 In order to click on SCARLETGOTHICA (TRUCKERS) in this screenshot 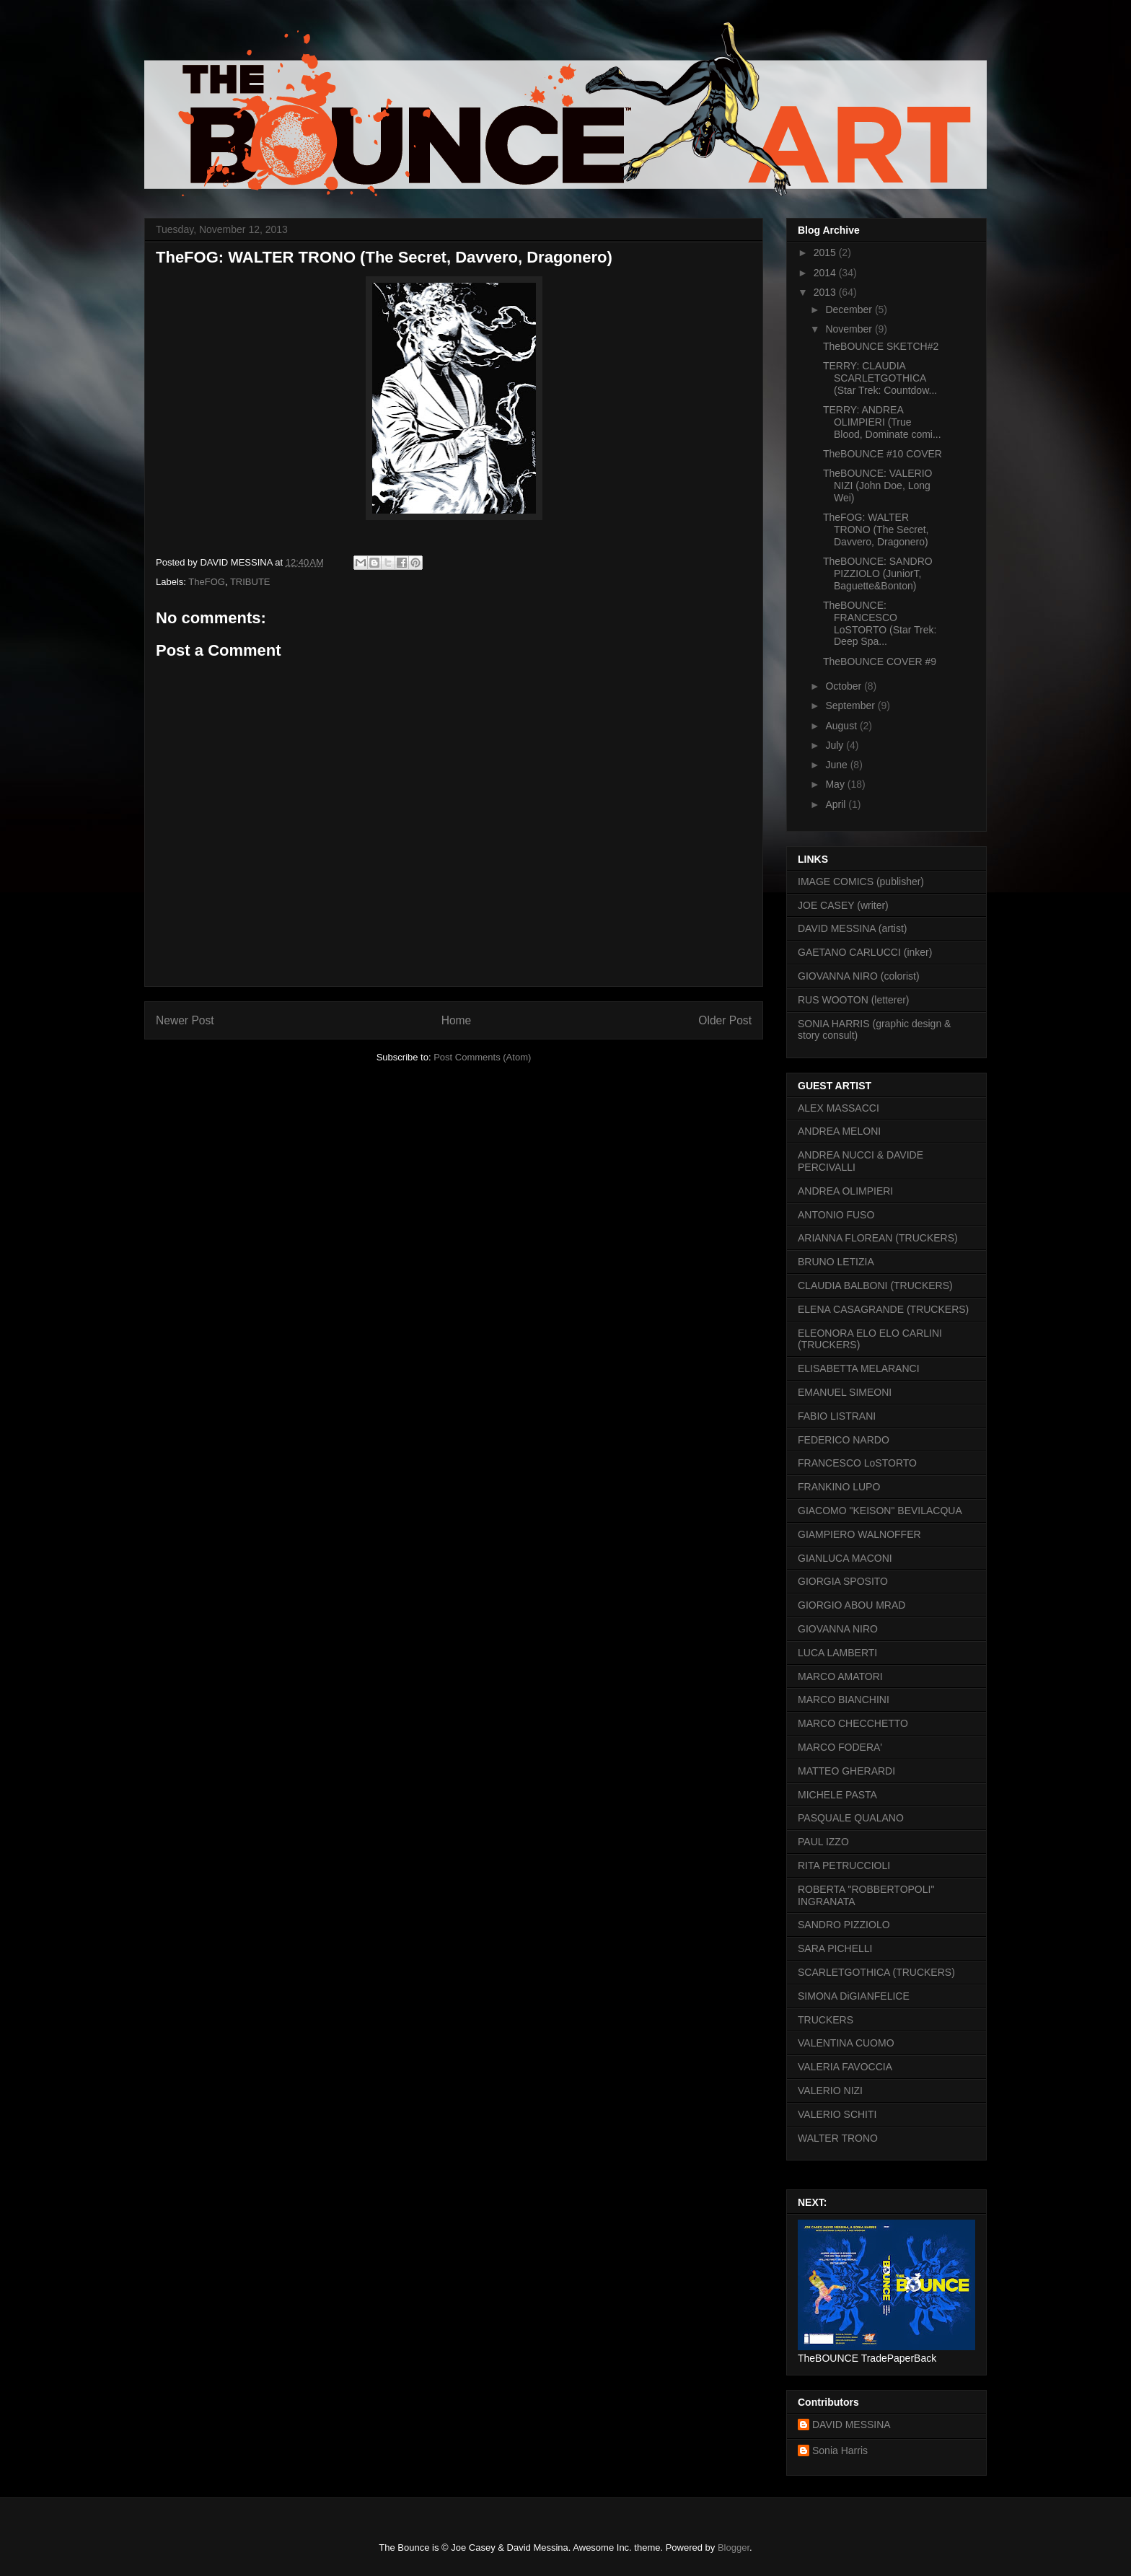, I will do `click(876, 1972)`.